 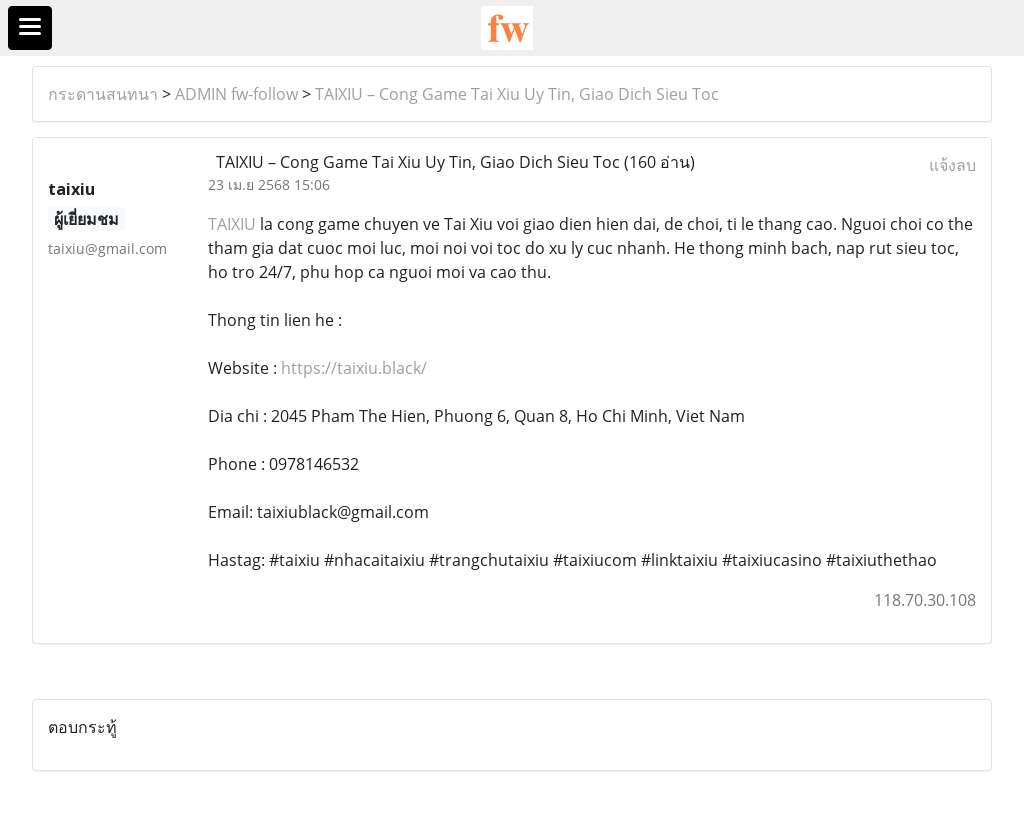 What do you see at coordinates (236, 94) in the screenshot?
I see `ADMIN fw-follow` at bounding box center [236, 94].